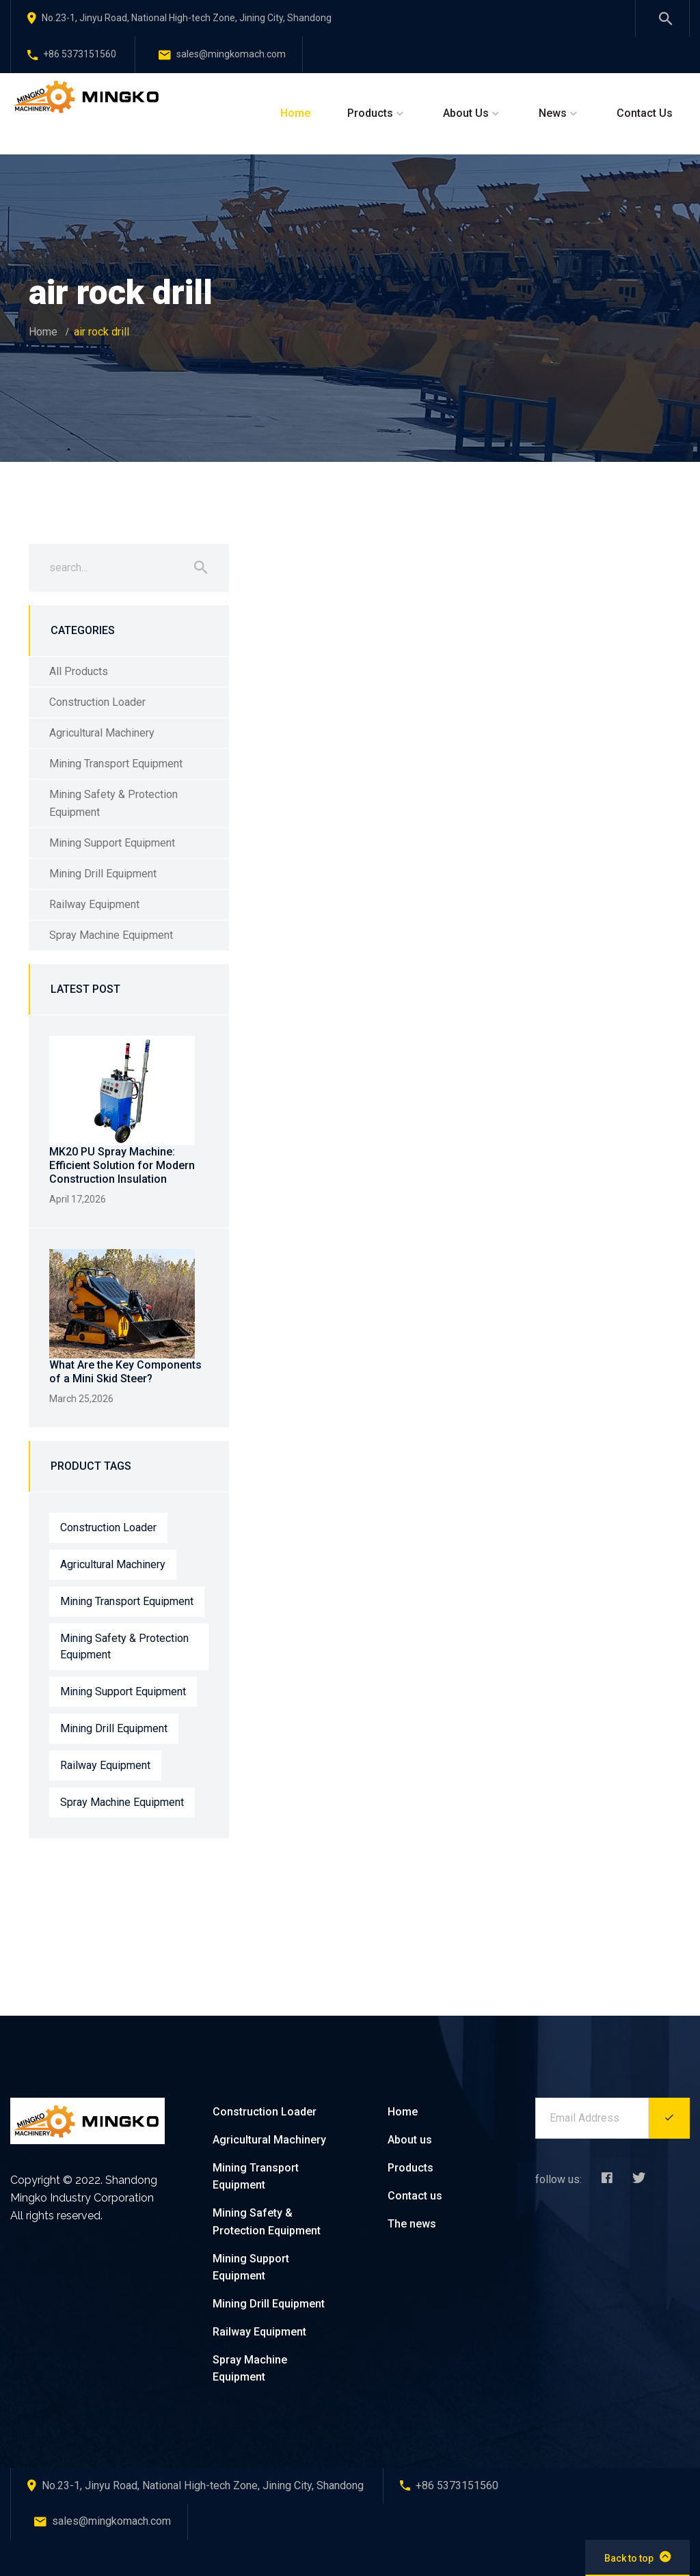  I want to click on The news, so click(412, 2223).